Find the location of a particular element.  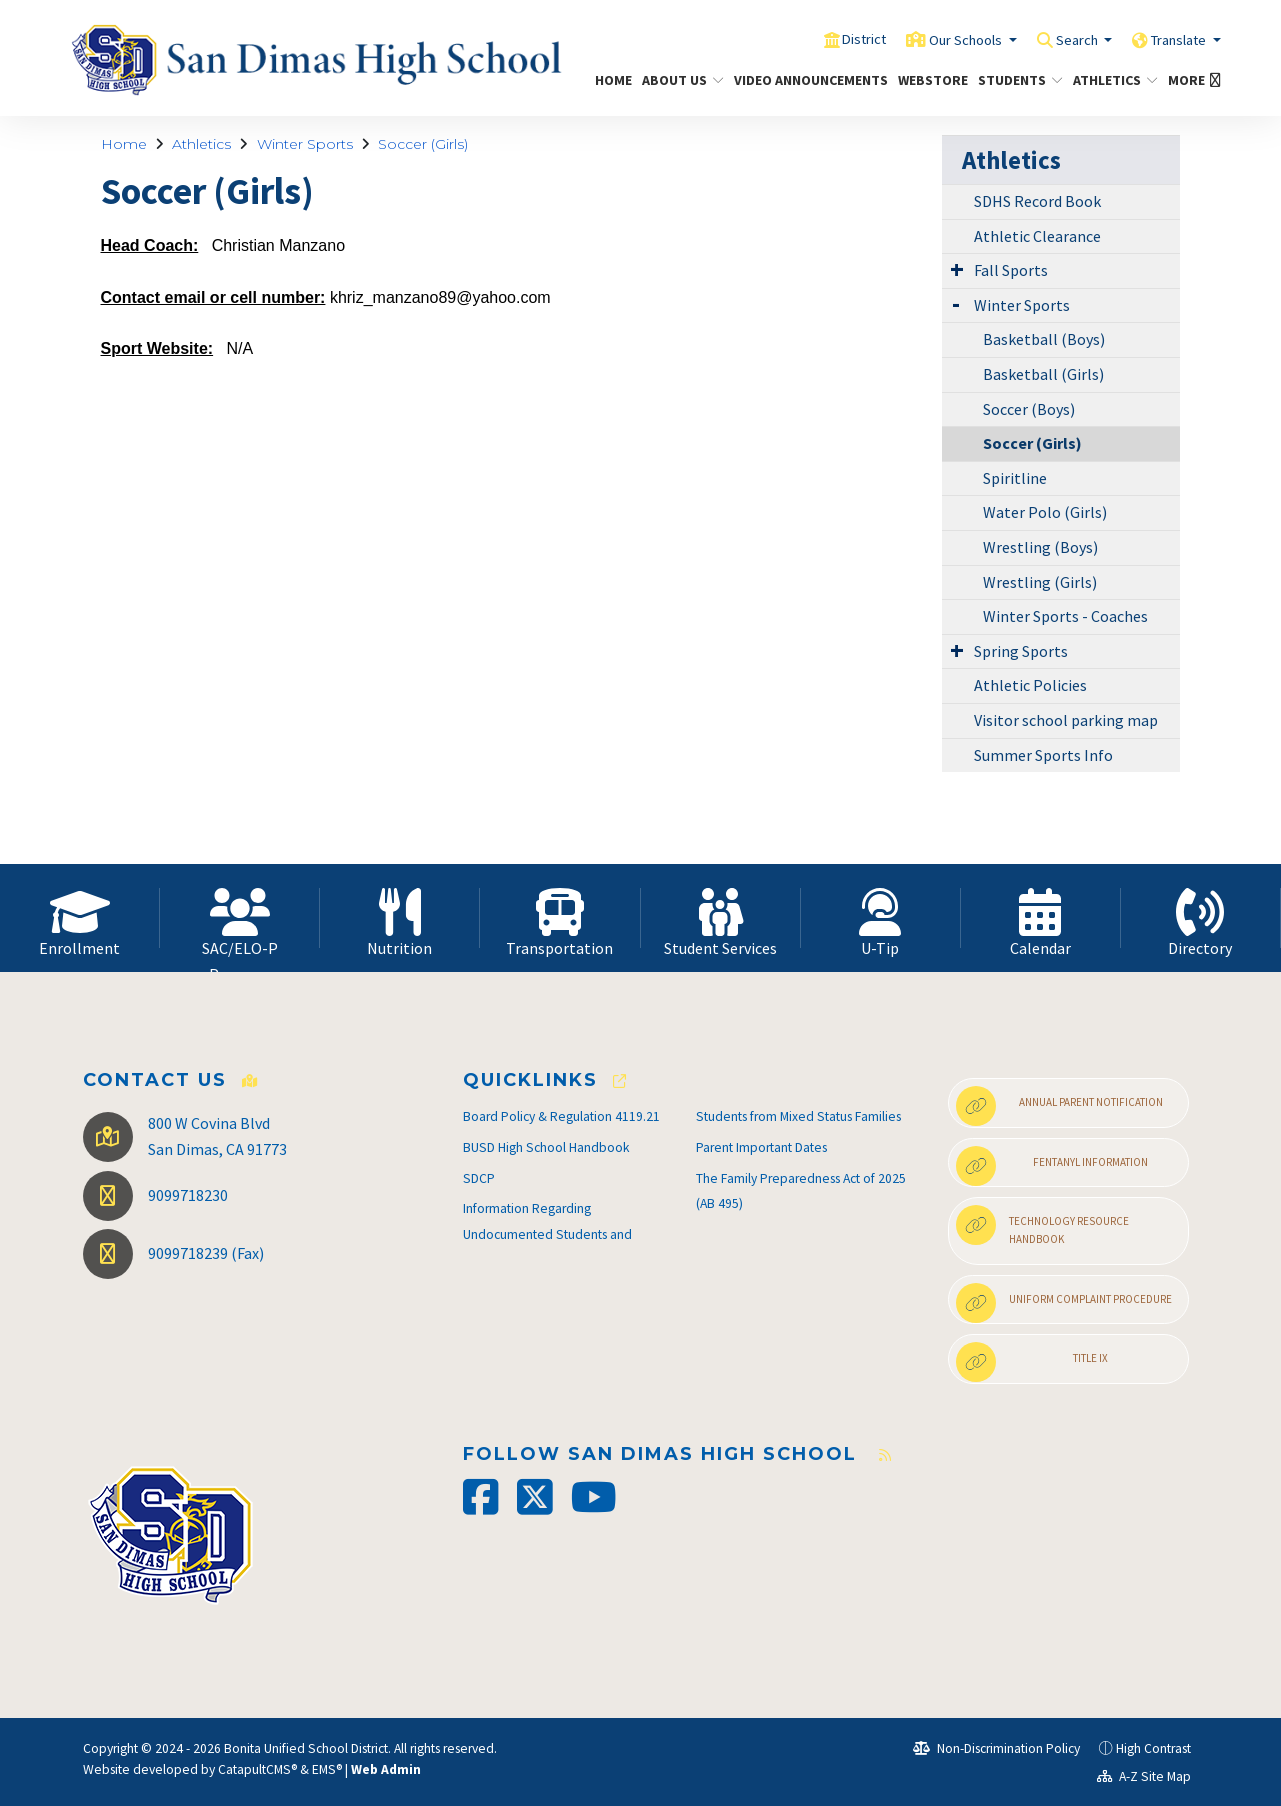

About Us is located at coordinates (678, 80).